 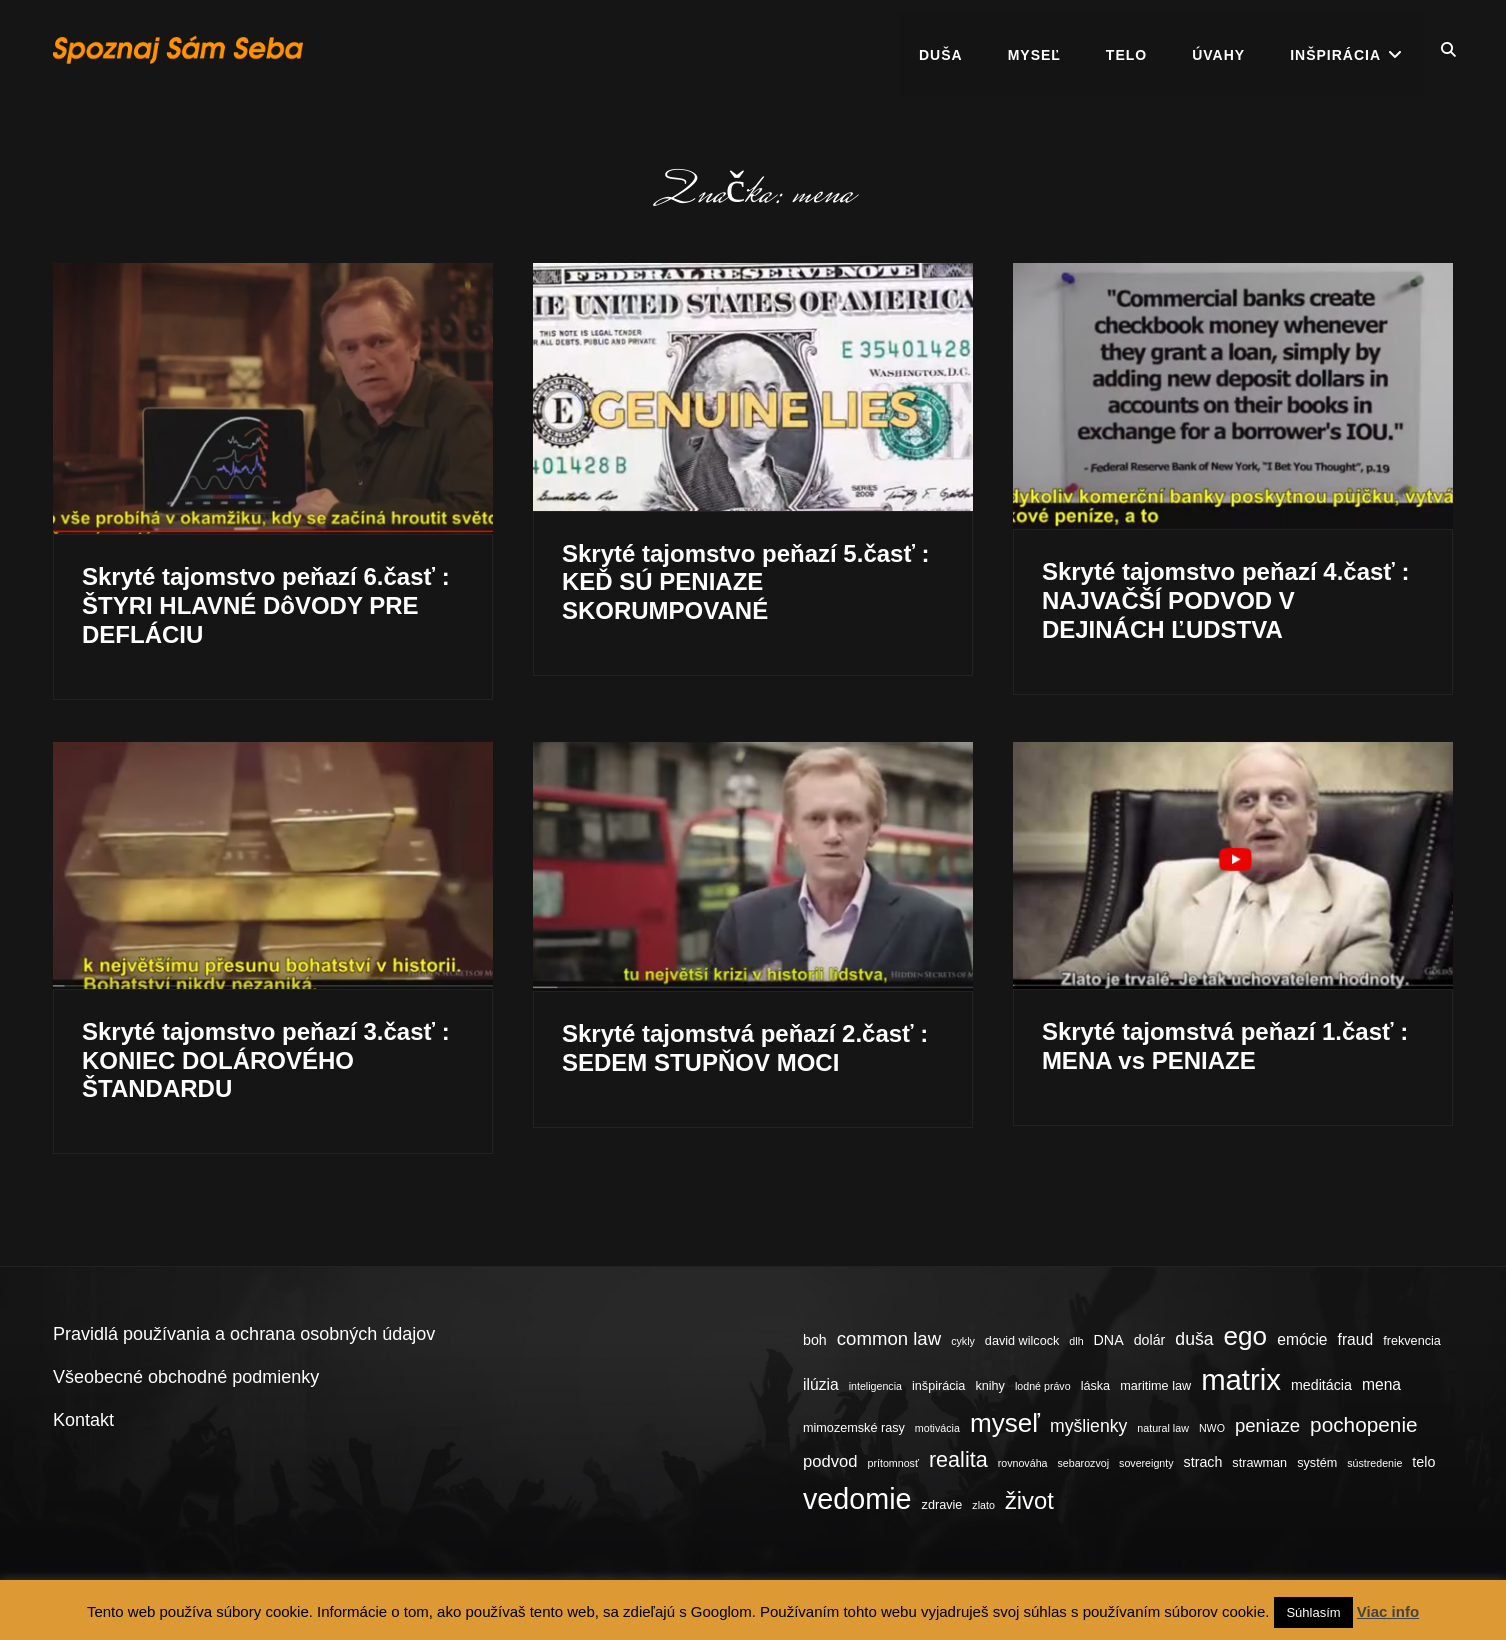 What do you see at coordinates (746, 582) in the screenshot?
I see `Skryté tajomstvo peňazí 5.časť : KEĎ SÚ PENIAZE SKORUMPOVANÉ` at bounding box center [746, 582].